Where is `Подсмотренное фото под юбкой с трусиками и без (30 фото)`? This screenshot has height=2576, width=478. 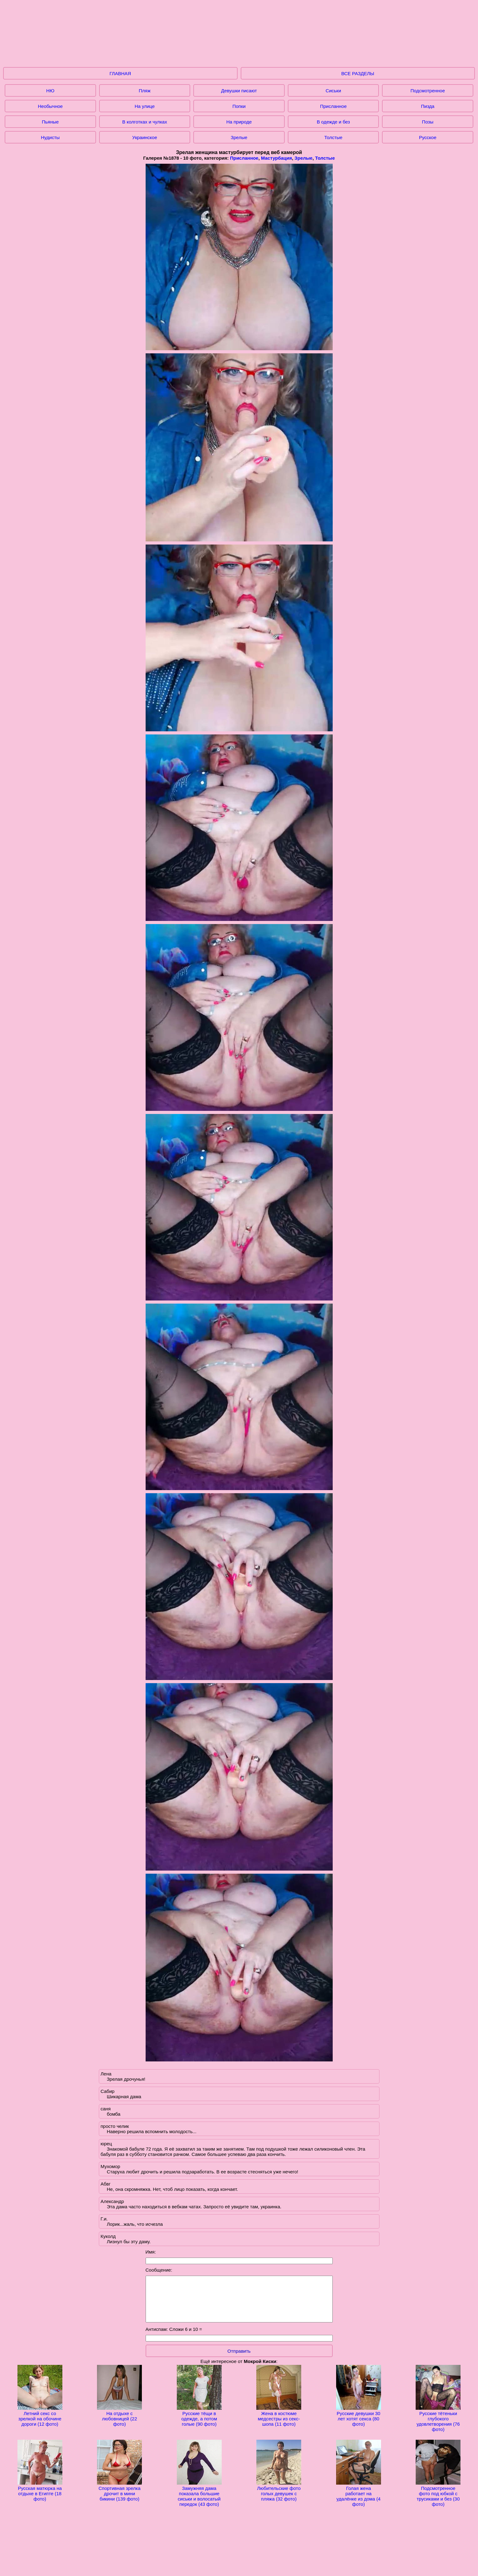
Подсмотренное фото под юбкой с трусиками и без (30 фото) is located at coordinates (438, 2493).